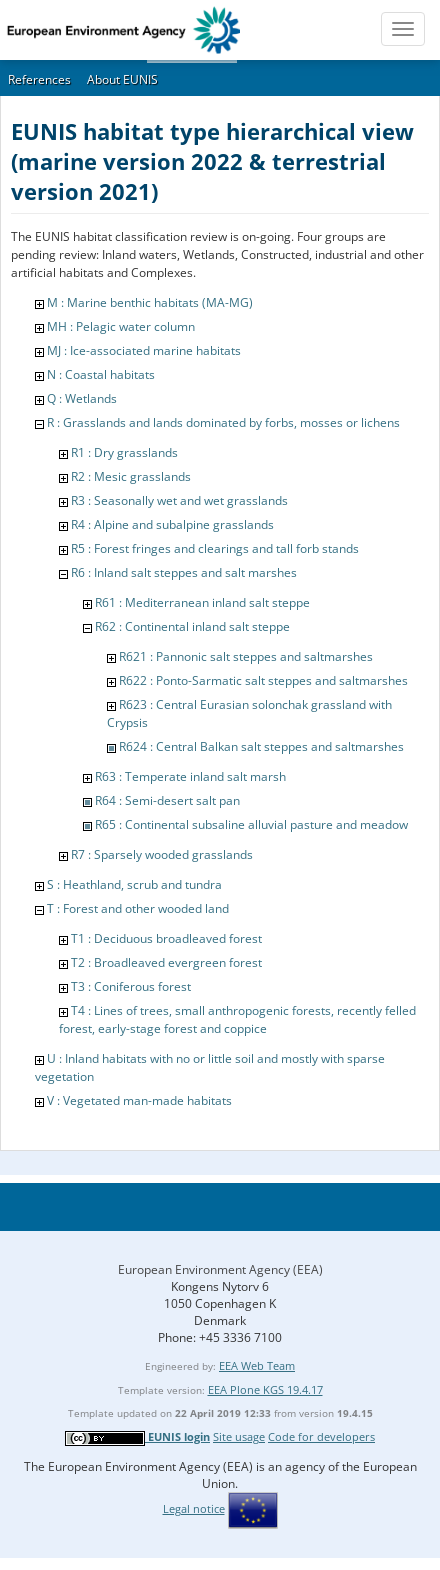  I want to click on R : Grasslands and lands dominated by forbs, mosses or lichens, so click(223, 422).